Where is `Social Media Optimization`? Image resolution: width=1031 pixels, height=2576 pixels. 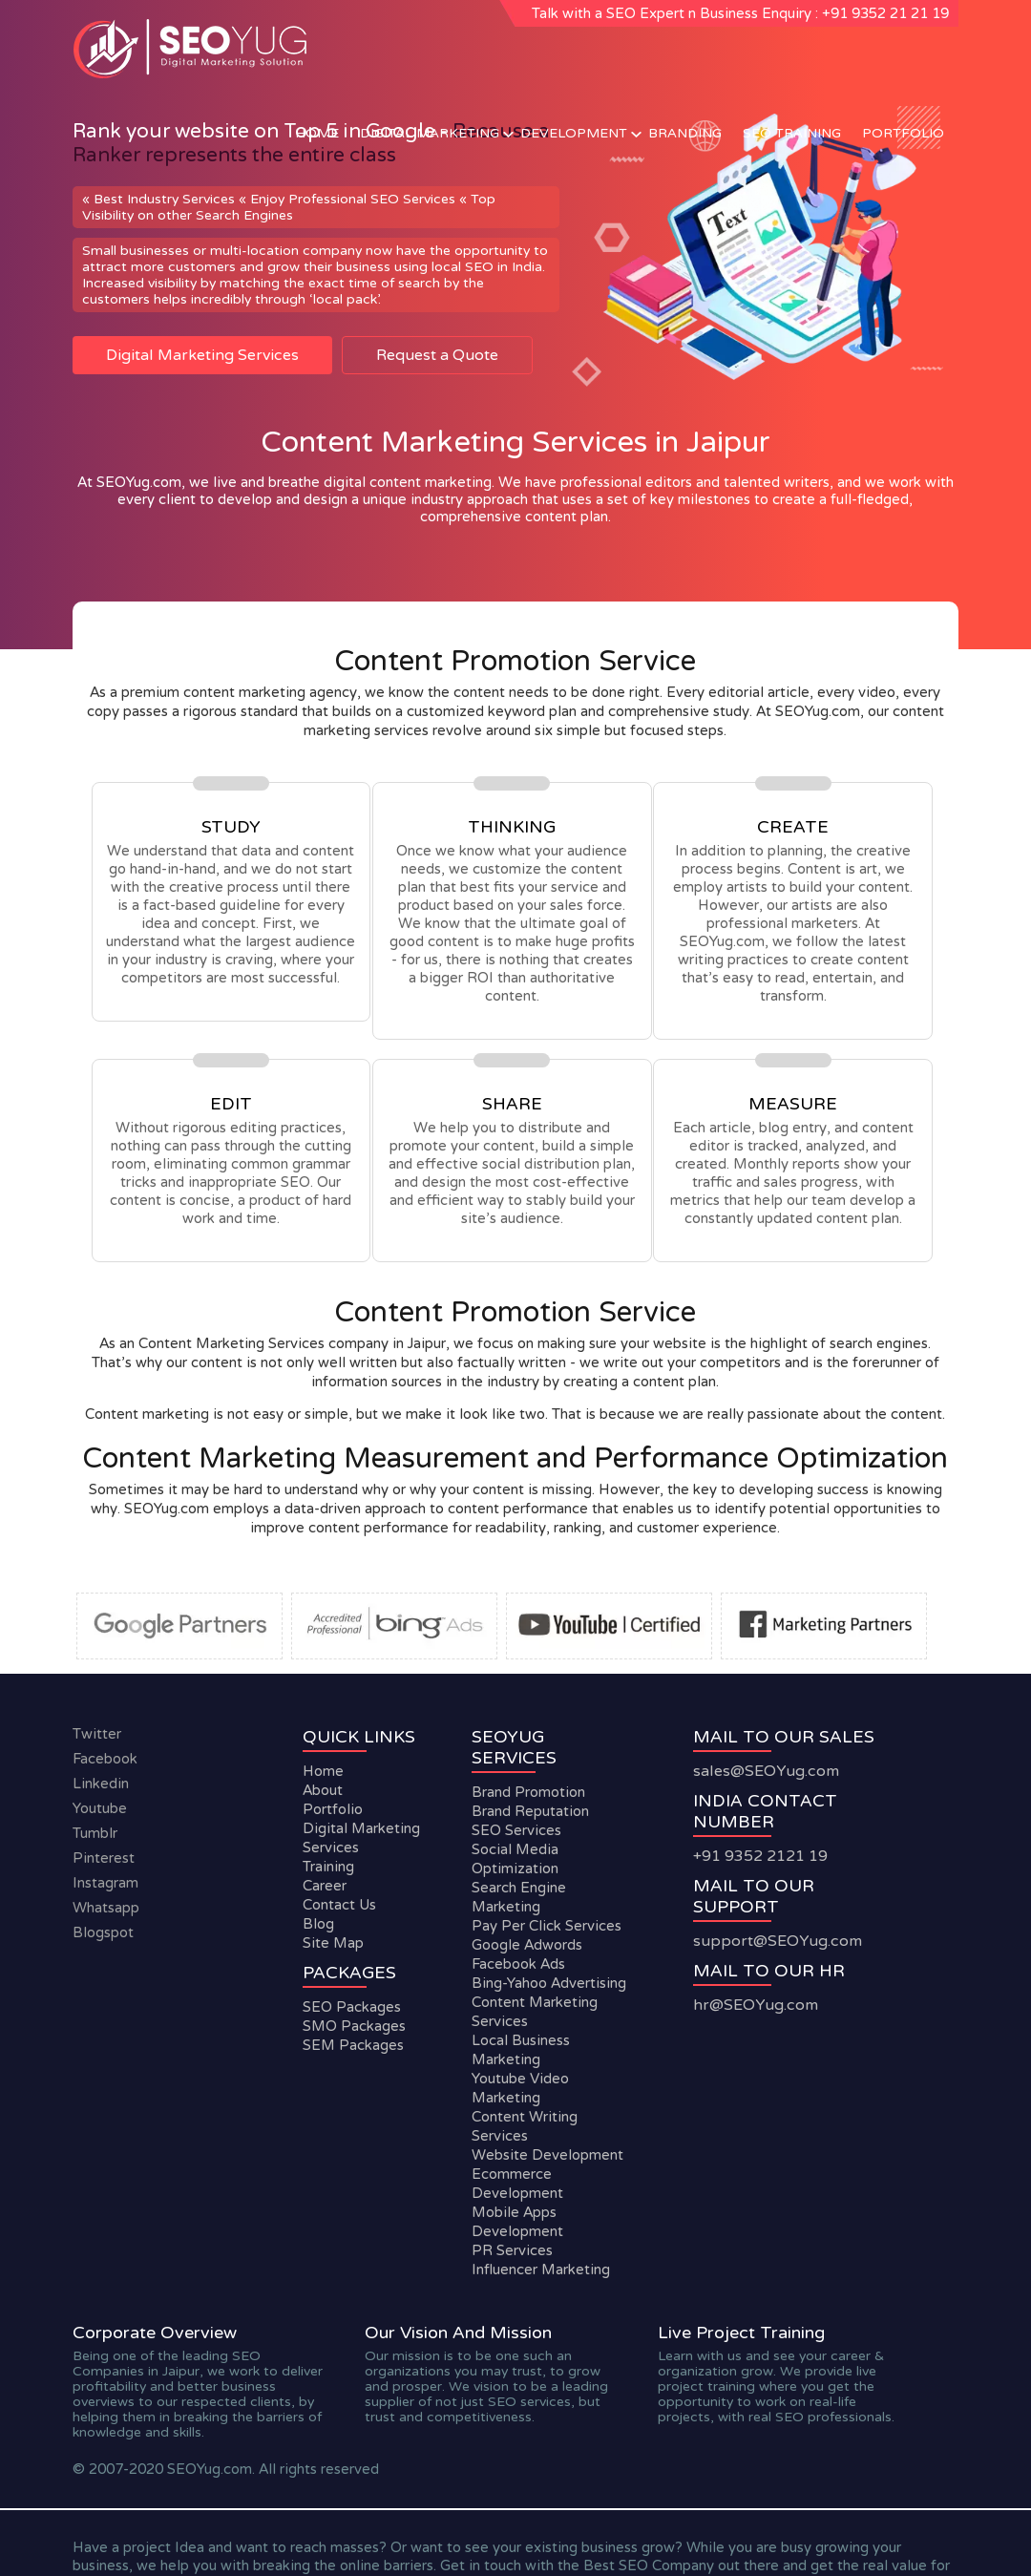
Social Media Optimization is located at coordinates (515, 1859).